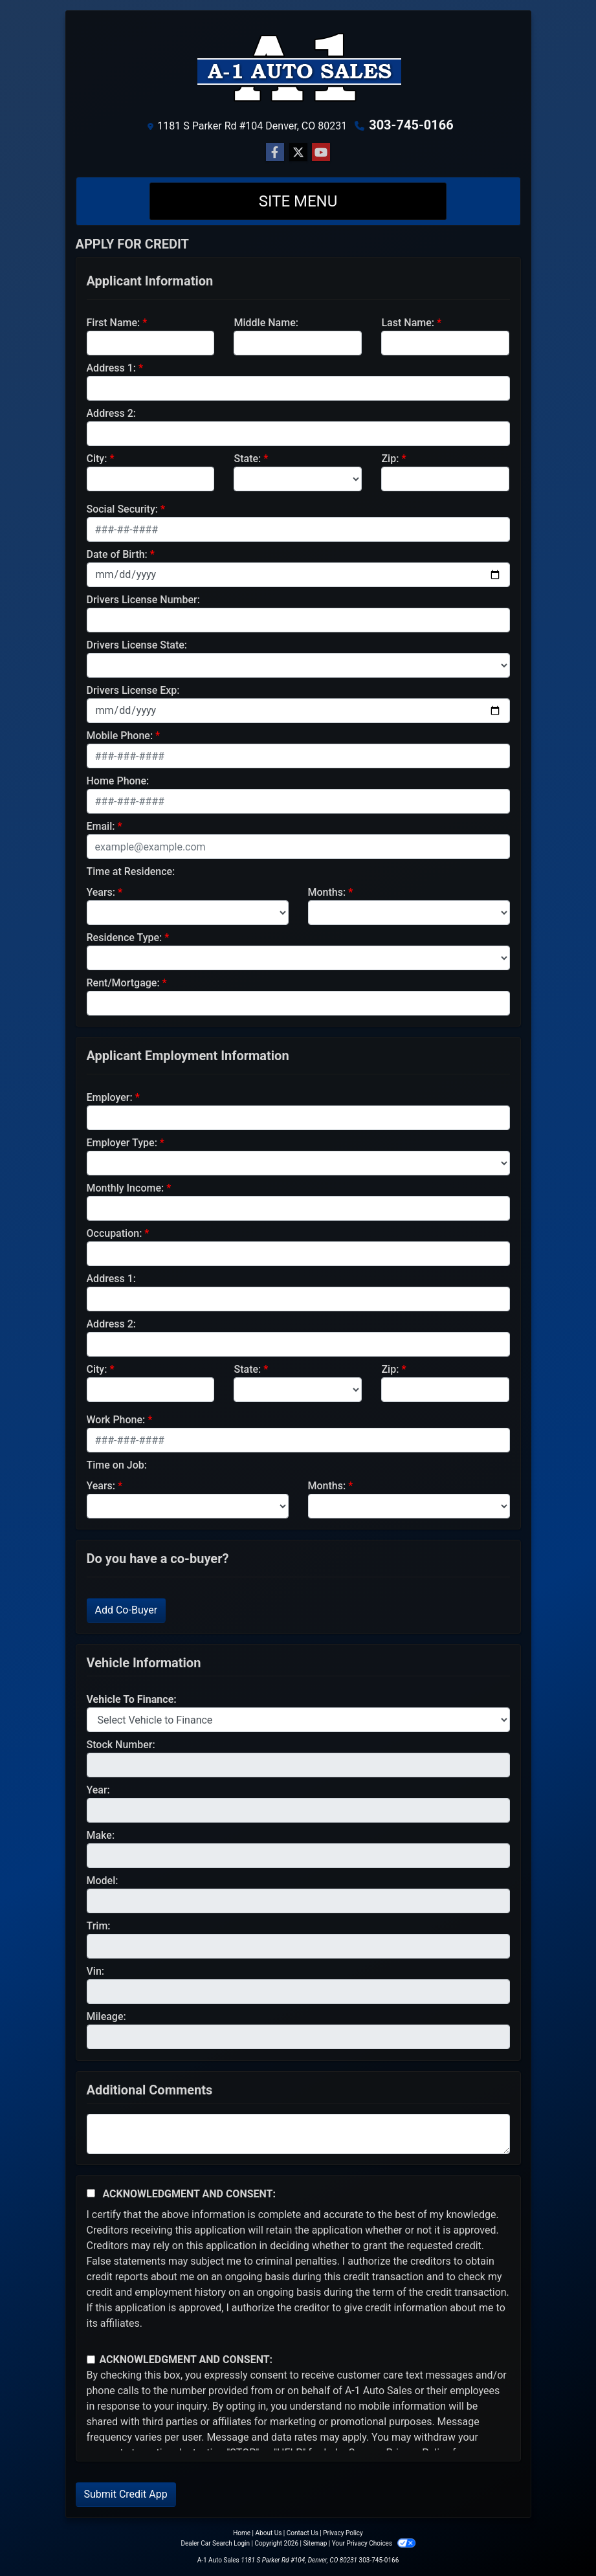  I want to click on Middle Name:, so click(266, 322).